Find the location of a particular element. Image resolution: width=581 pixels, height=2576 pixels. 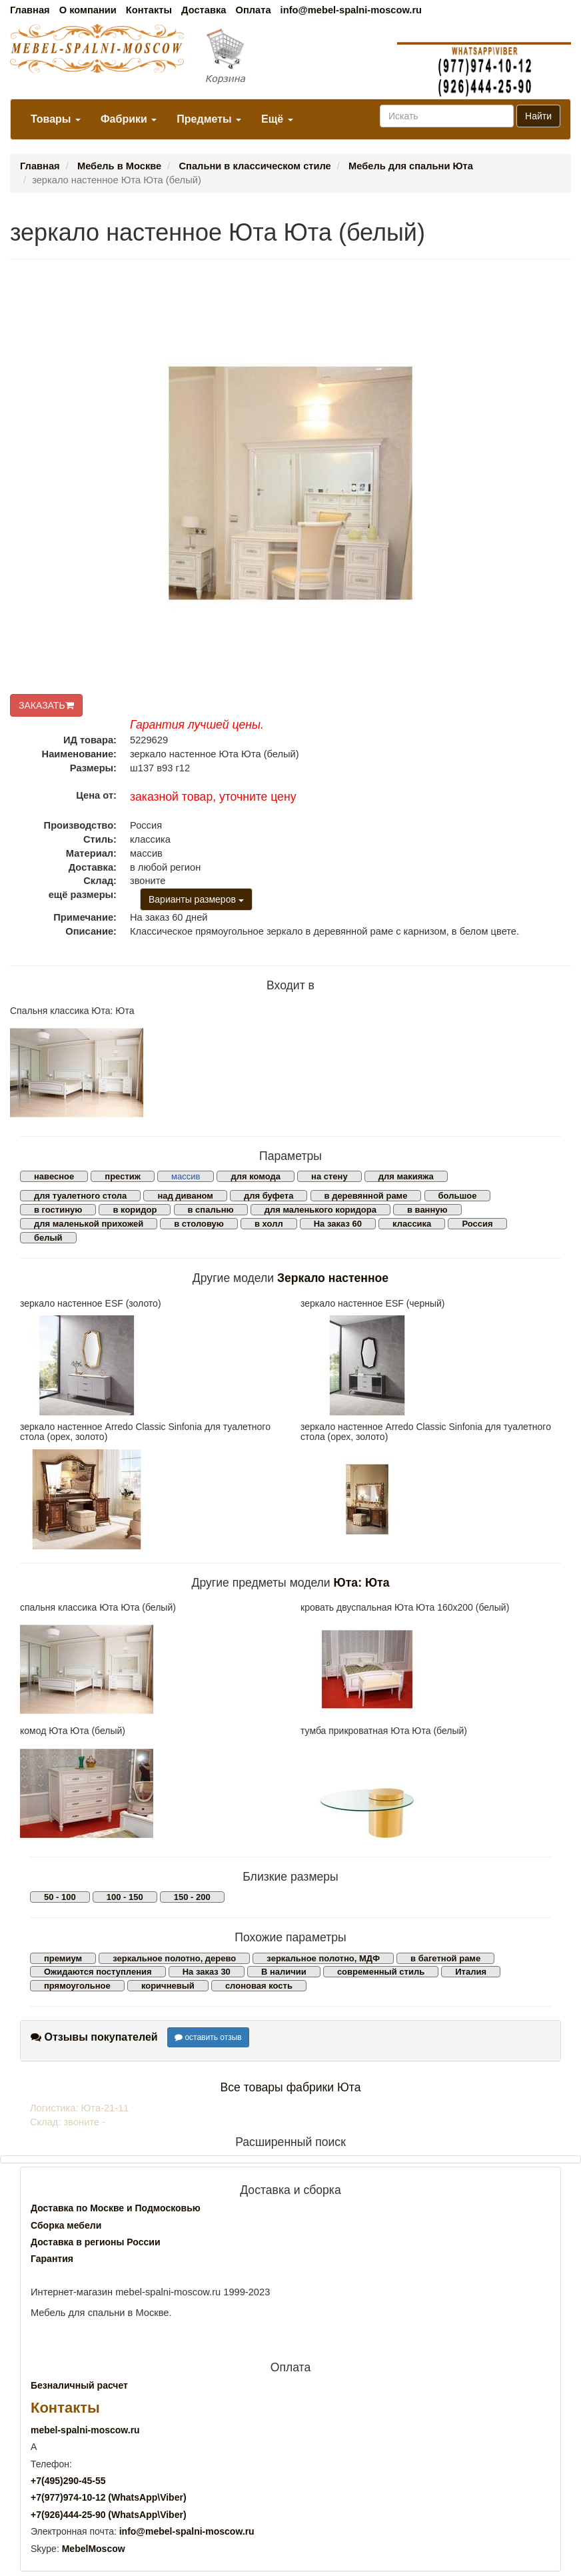

Россия is located at coordinates (477, 1224).